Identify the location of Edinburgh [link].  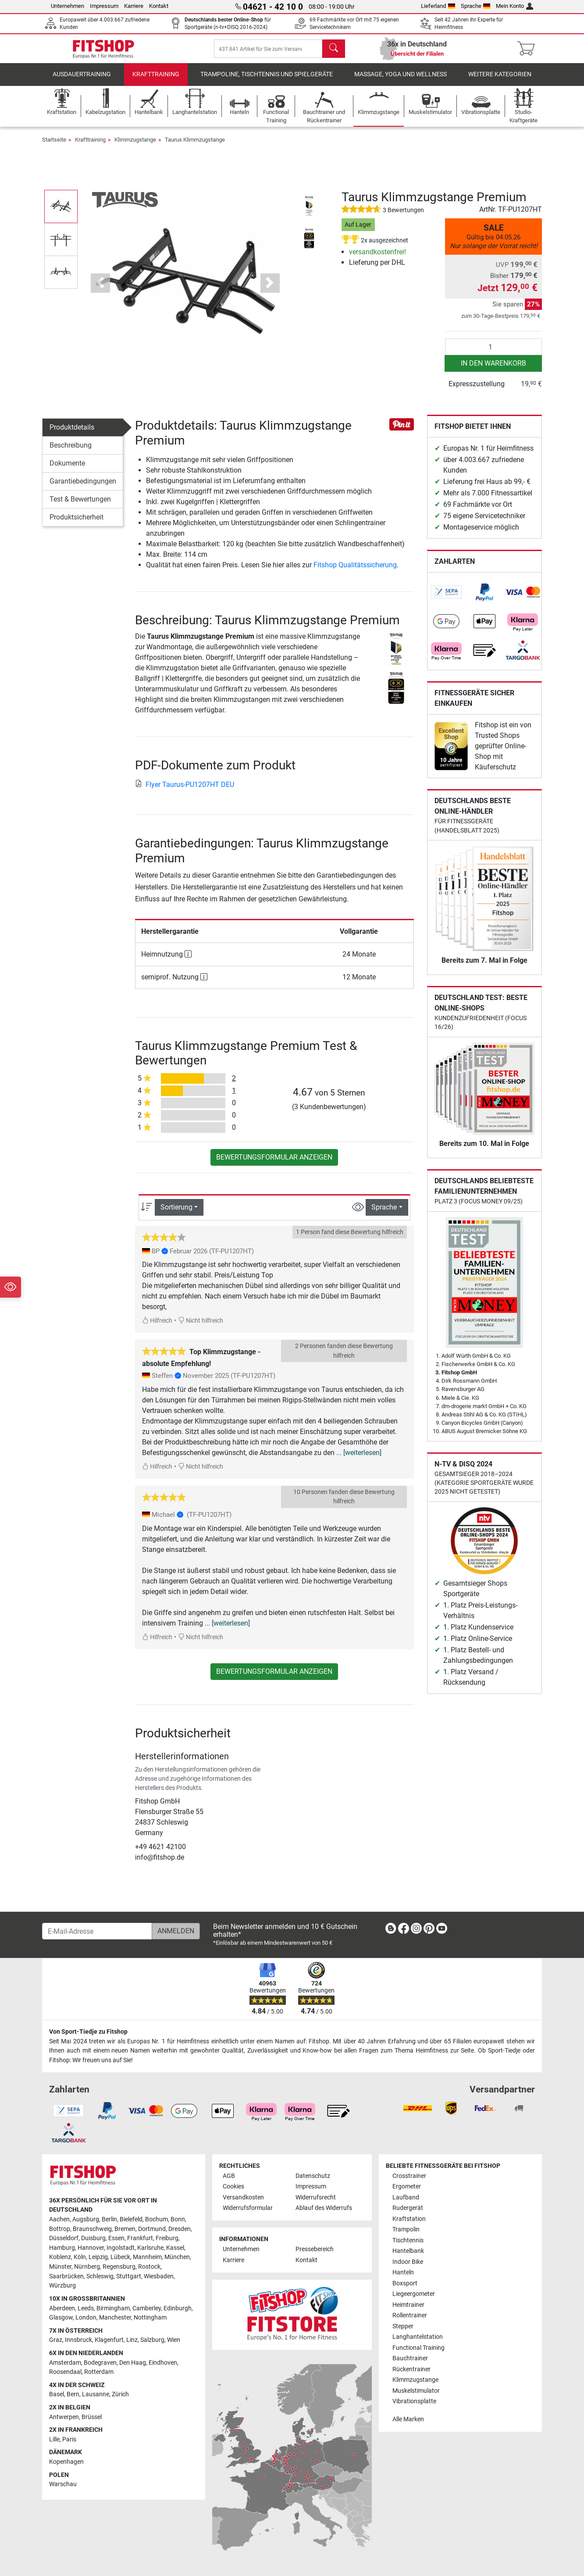
(178, 2308).